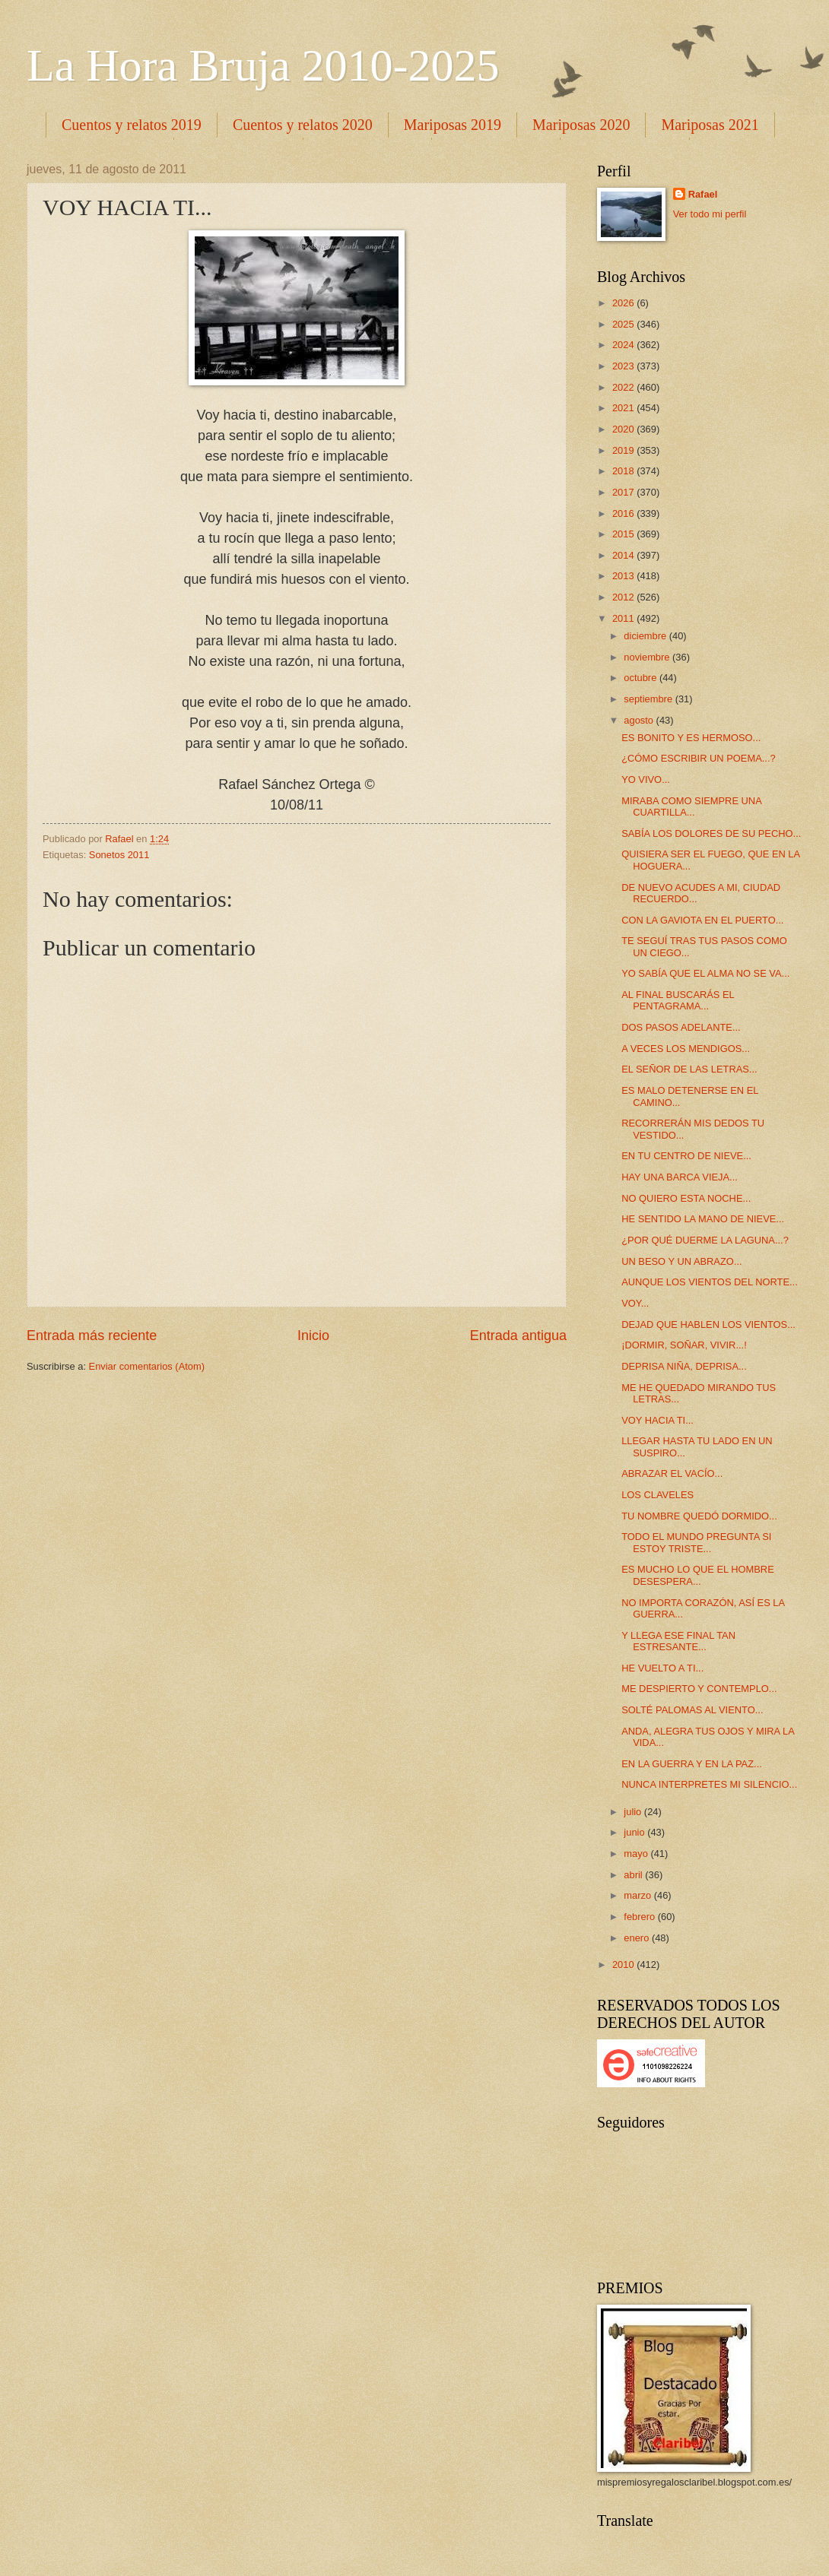  Describe the element at coordinates (697, 1575) in the screenshot. I see `ES MUCHO LO QUE EL HOMBRE DESESPERA...` at that location.